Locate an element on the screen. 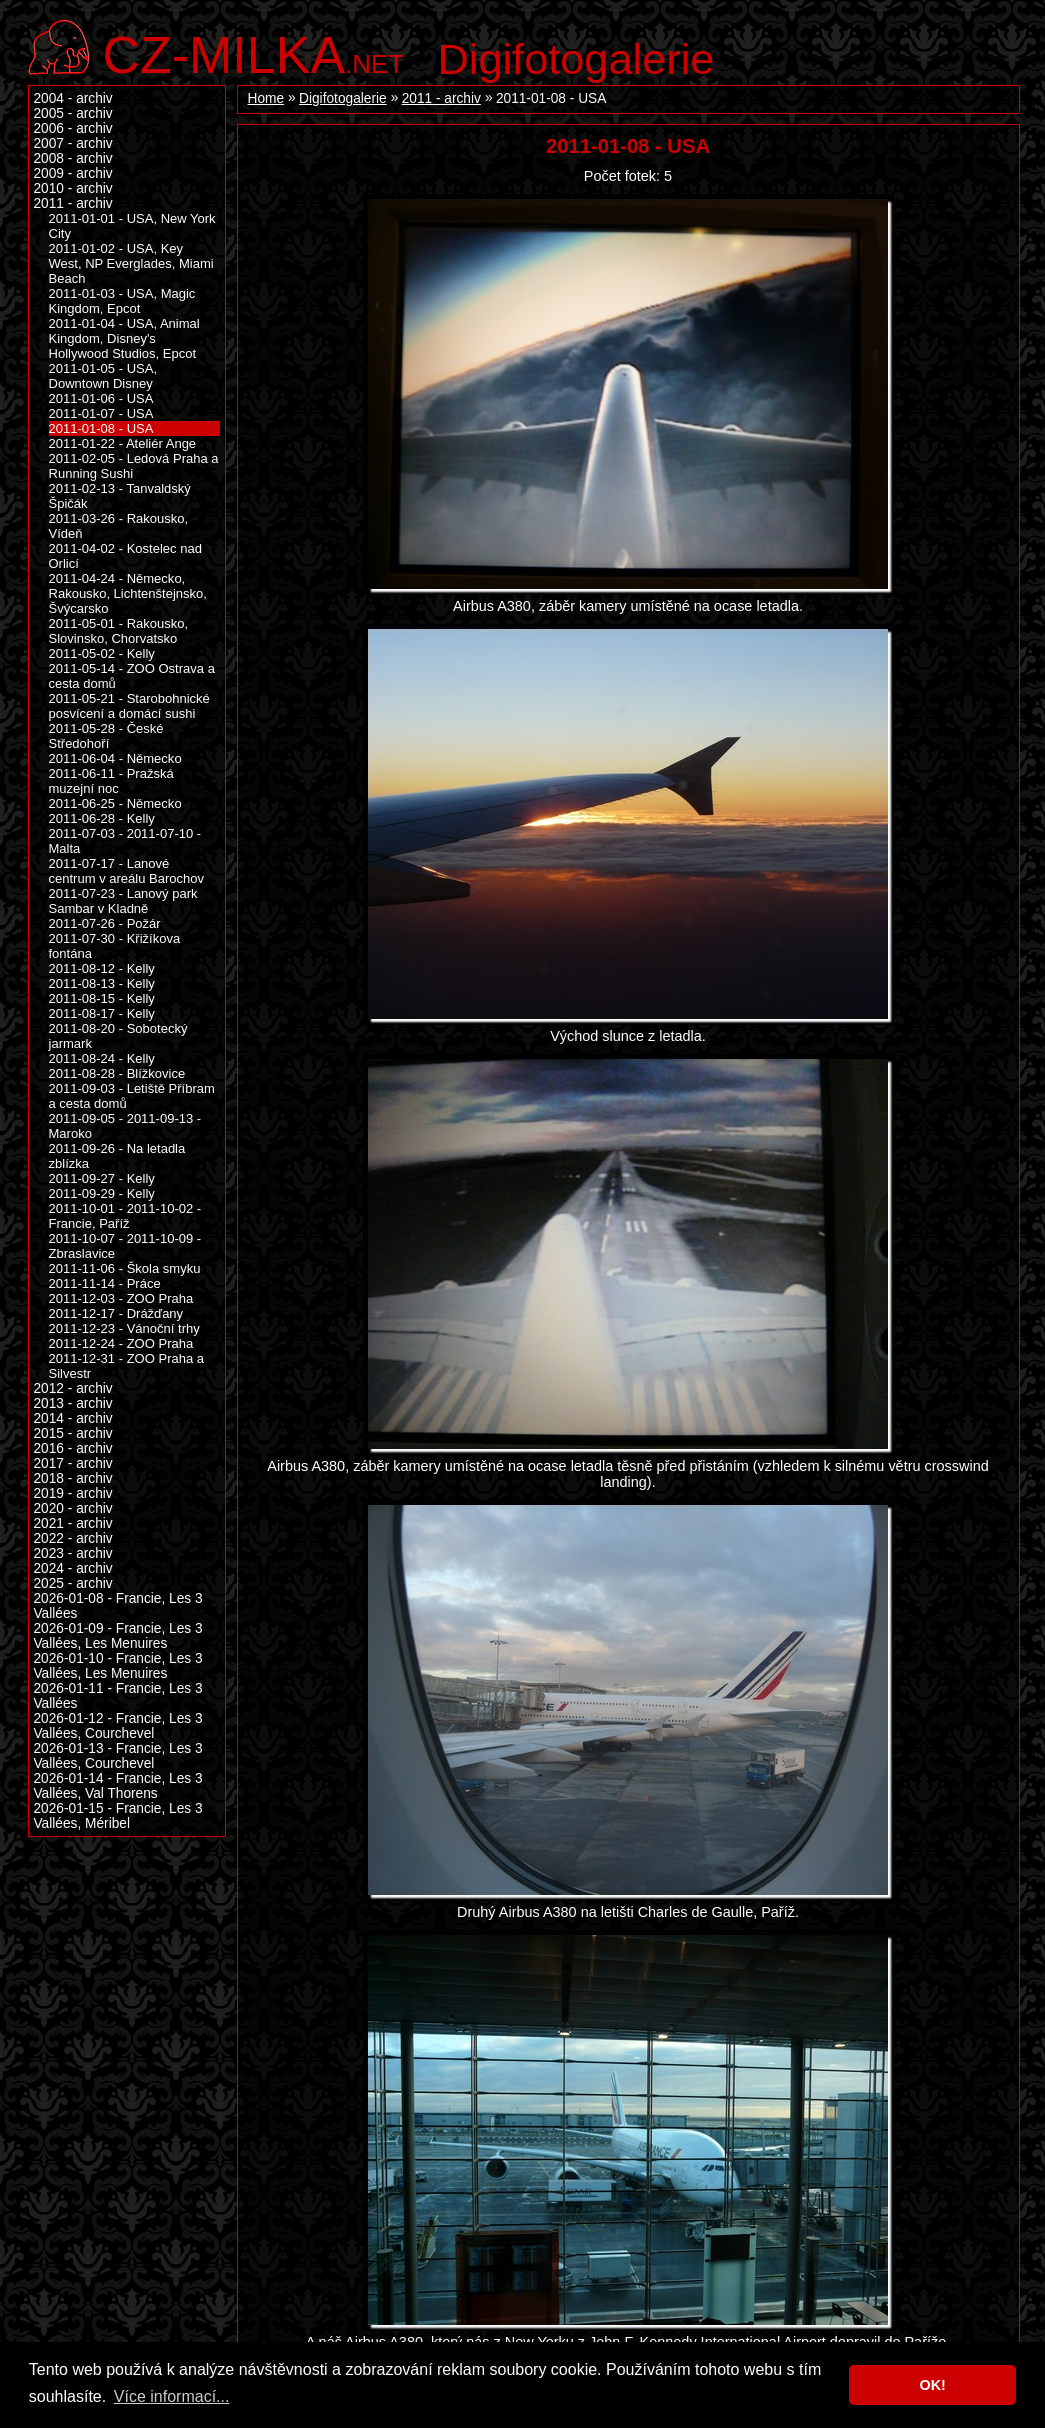  2011-02-05 - Ledová Praha a Running Sushi is located at coordinates (134, 466).